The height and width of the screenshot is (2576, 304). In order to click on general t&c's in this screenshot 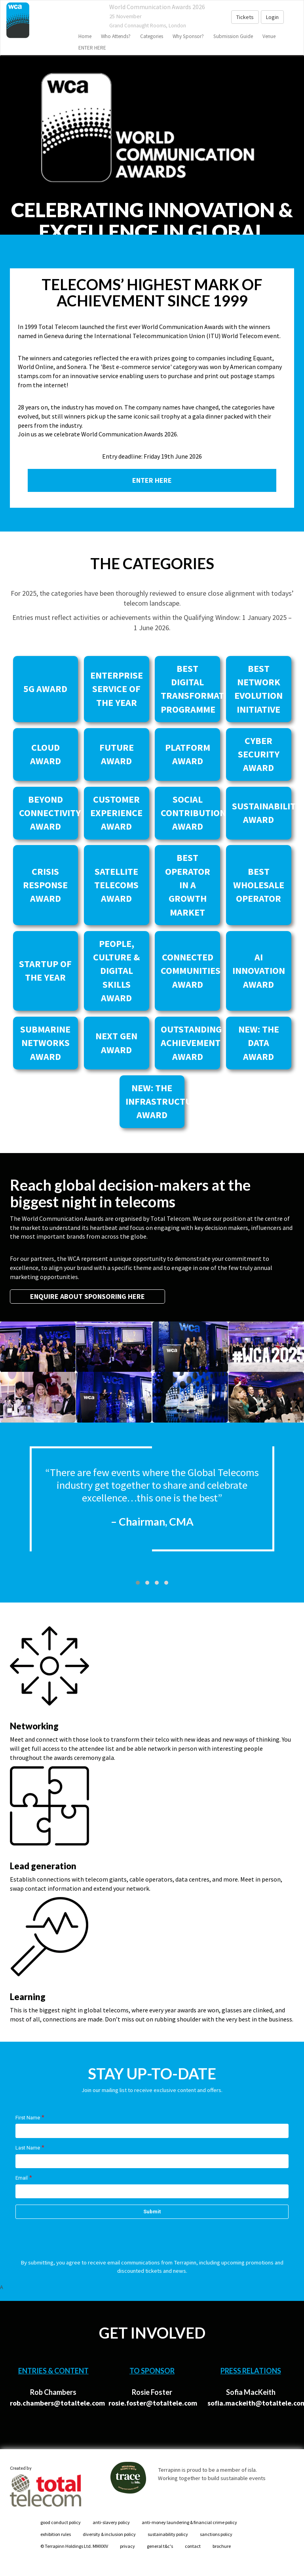, I will do `click(160, 2546)`.